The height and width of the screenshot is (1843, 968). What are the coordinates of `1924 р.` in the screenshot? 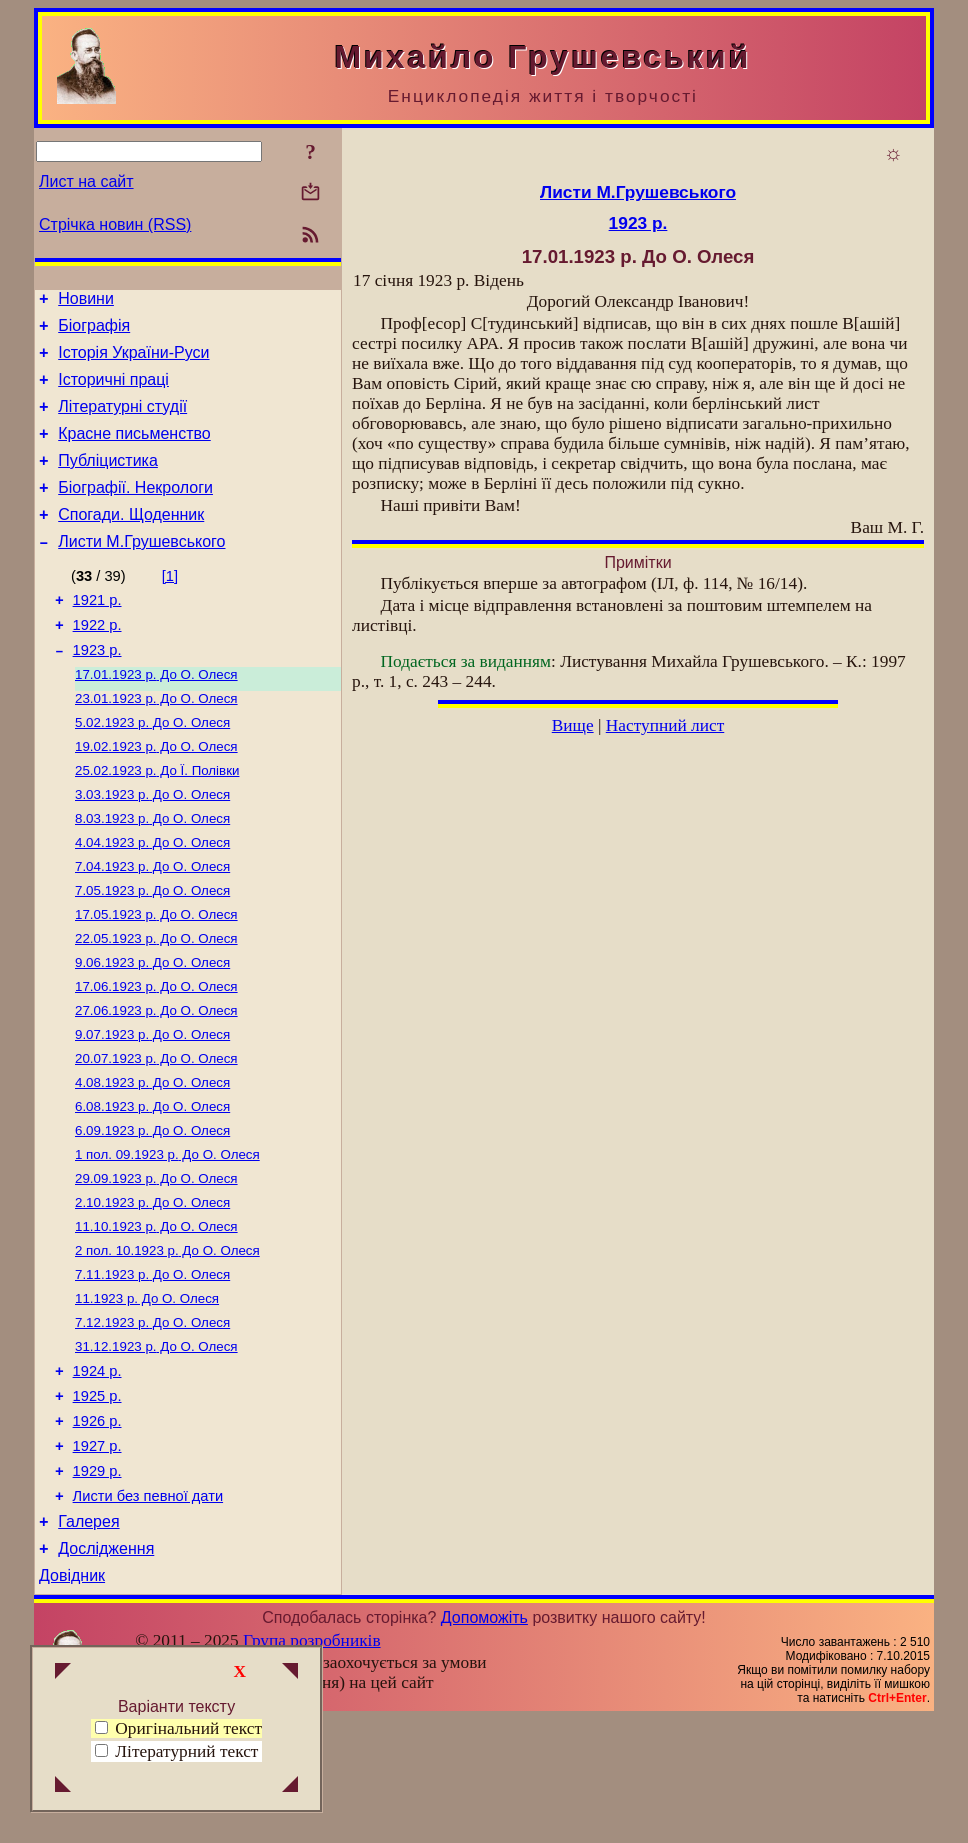 It's located at (97, 1471).